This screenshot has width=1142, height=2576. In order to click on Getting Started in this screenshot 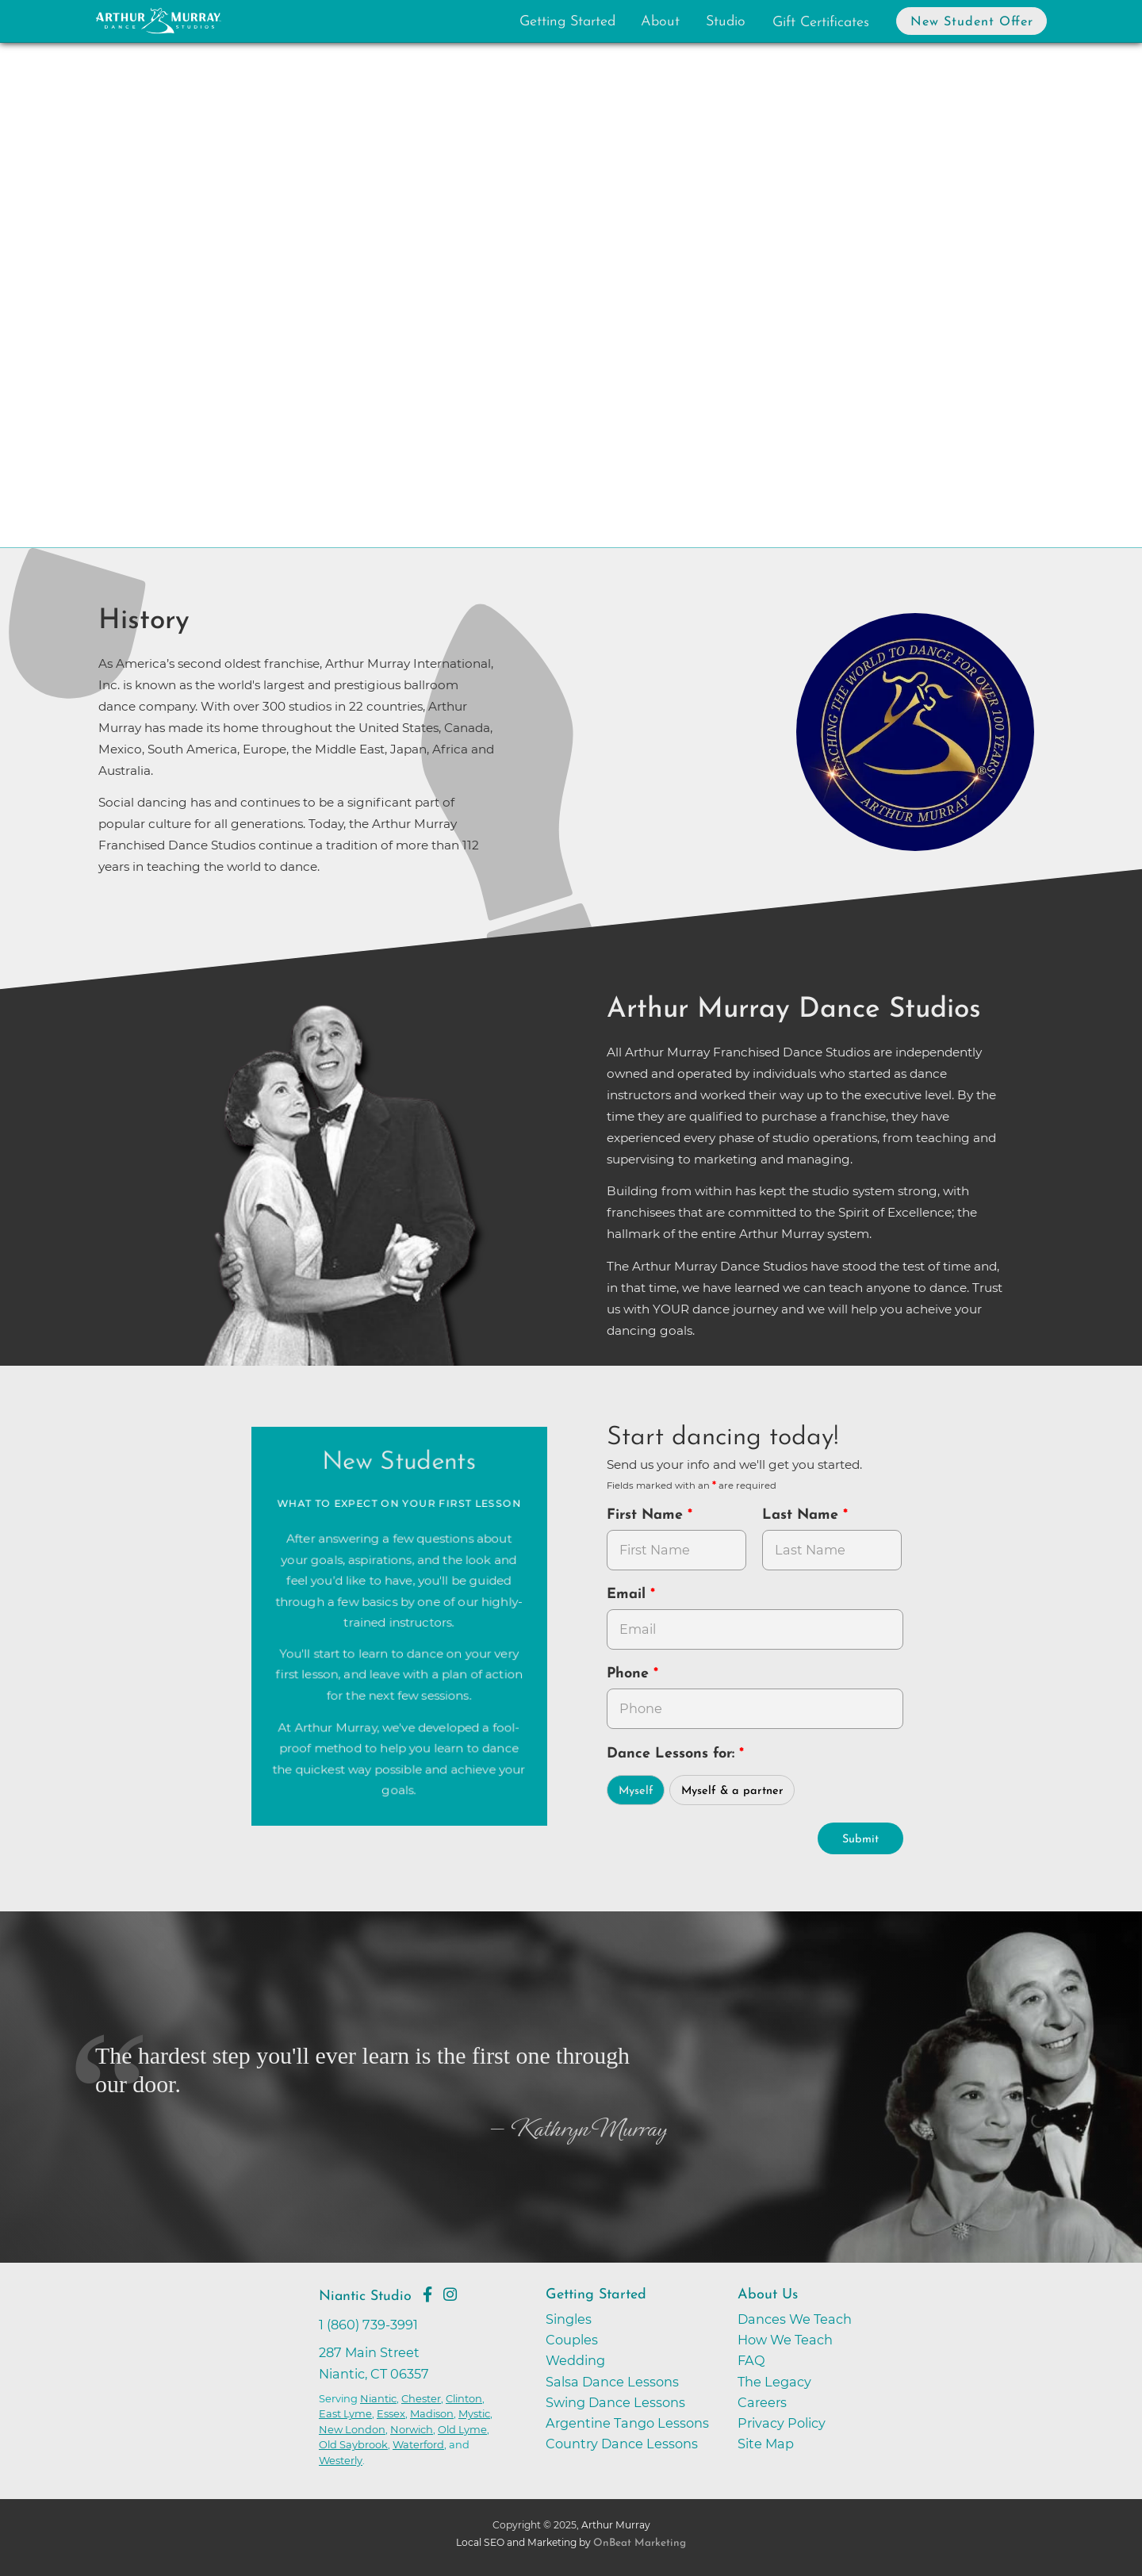, I will do `click(567, 21)`.